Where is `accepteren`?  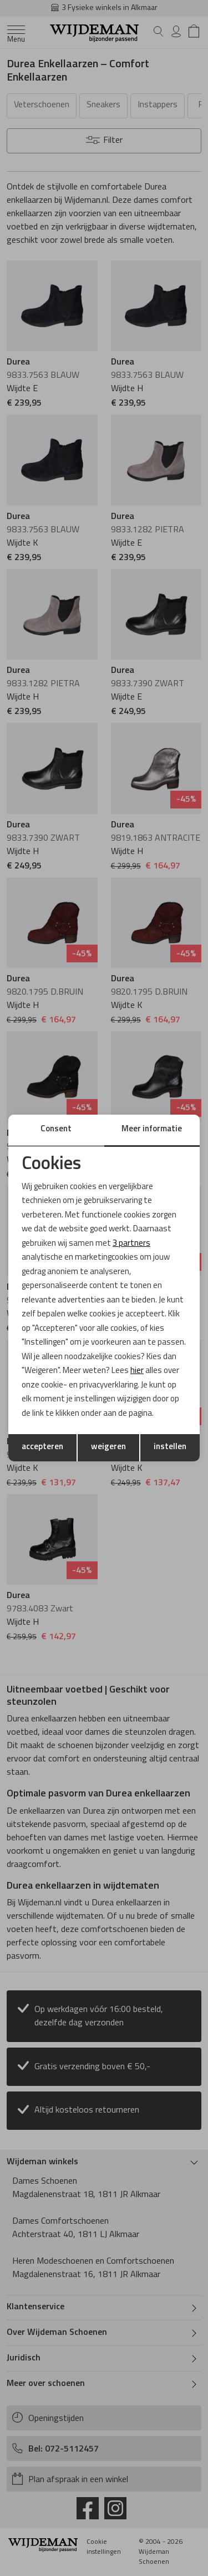 accepteren is located at coordinates (42, 1447).